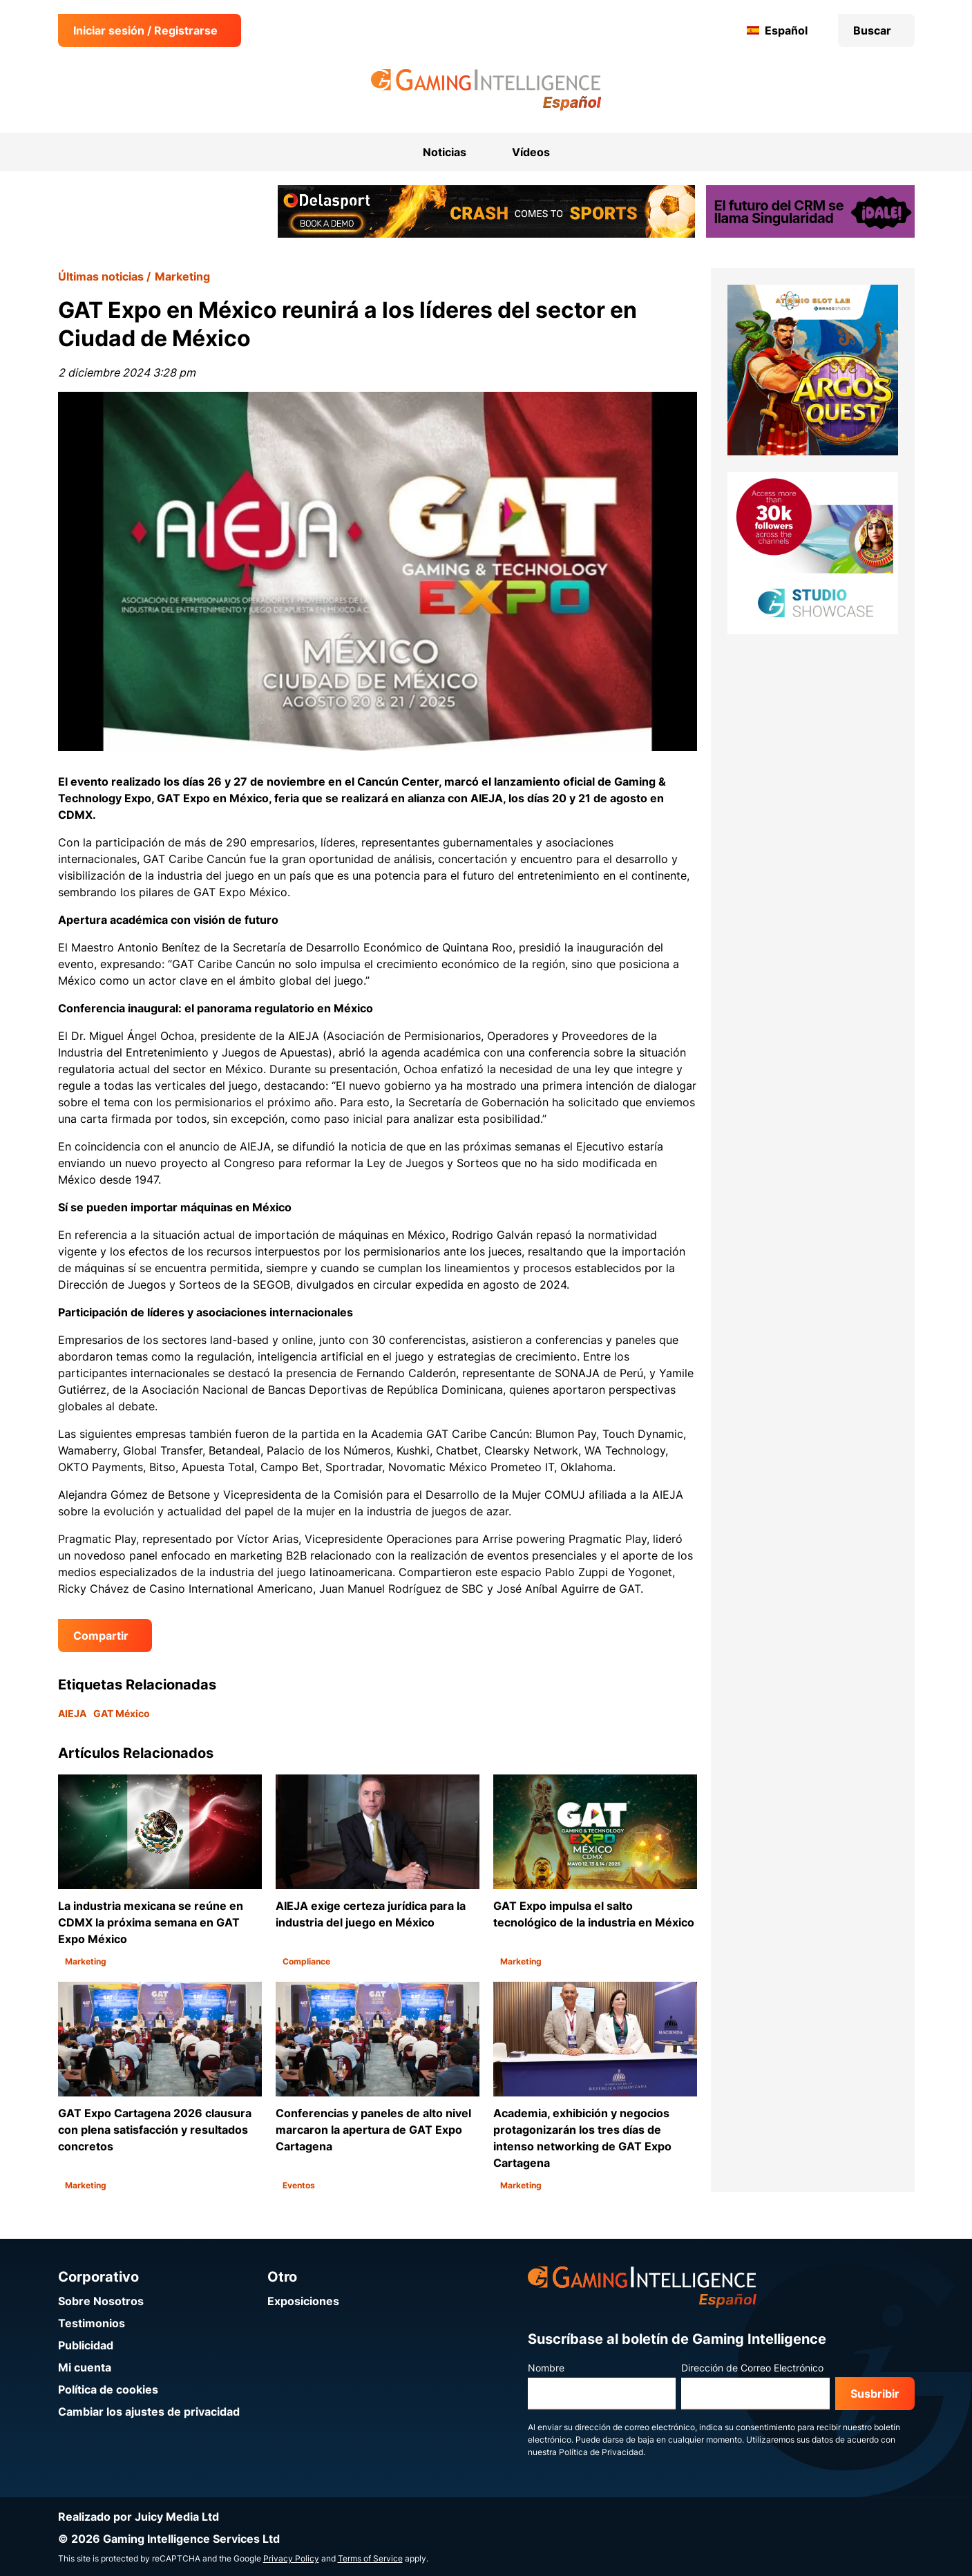 Image resolution: width=972 pixels, height=2576 pixels. Describe the element at coordinates (303, 2301) in the screenshot. I see `Exposiciones` at that location.